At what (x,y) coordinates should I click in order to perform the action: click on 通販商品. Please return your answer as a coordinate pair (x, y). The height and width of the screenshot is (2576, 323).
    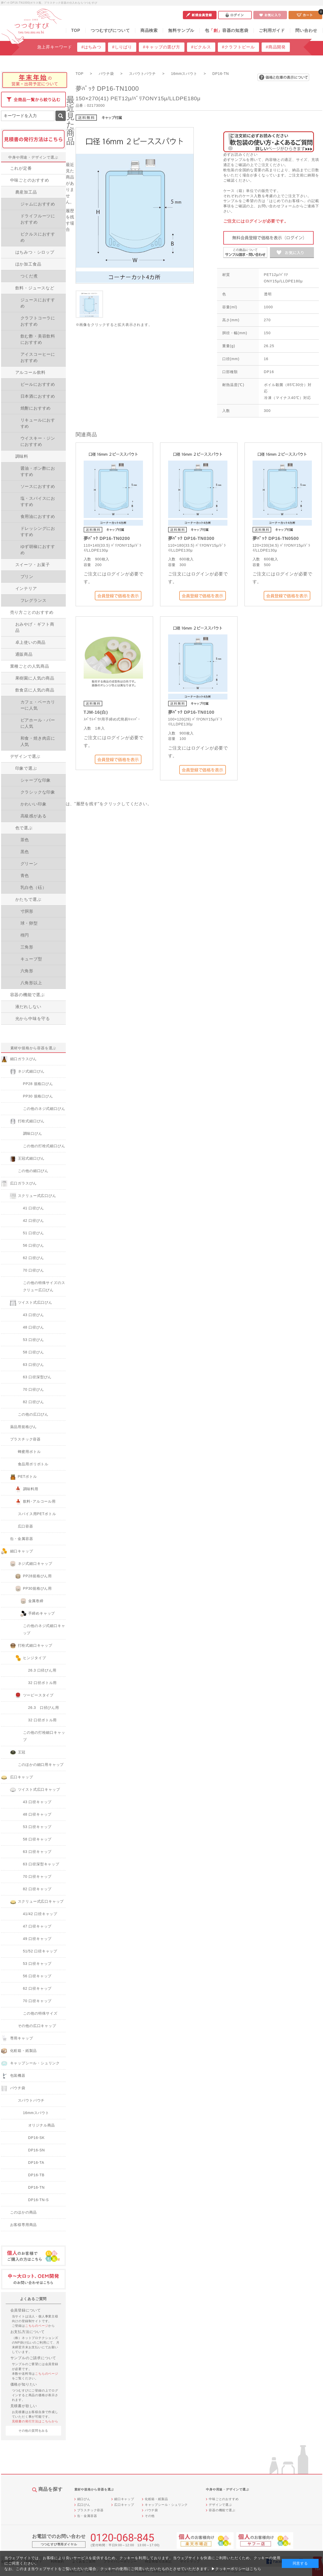
    Looking at the image, I should click on (24, 654).